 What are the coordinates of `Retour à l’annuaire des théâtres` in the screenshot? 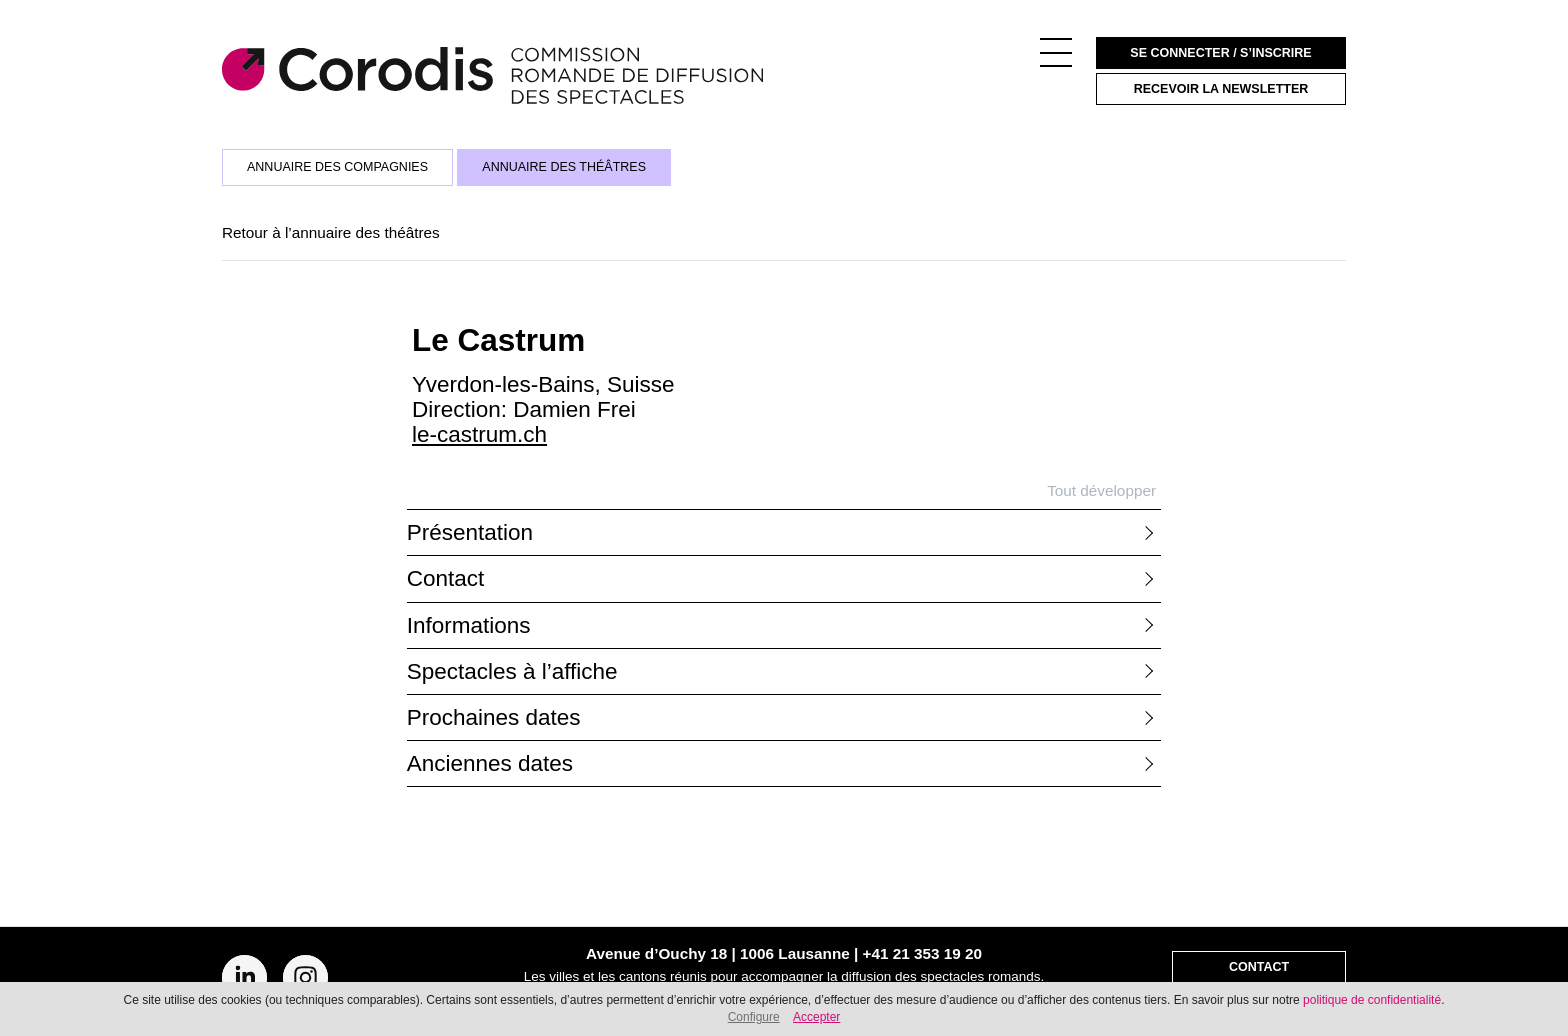 It's located at (331, 232).